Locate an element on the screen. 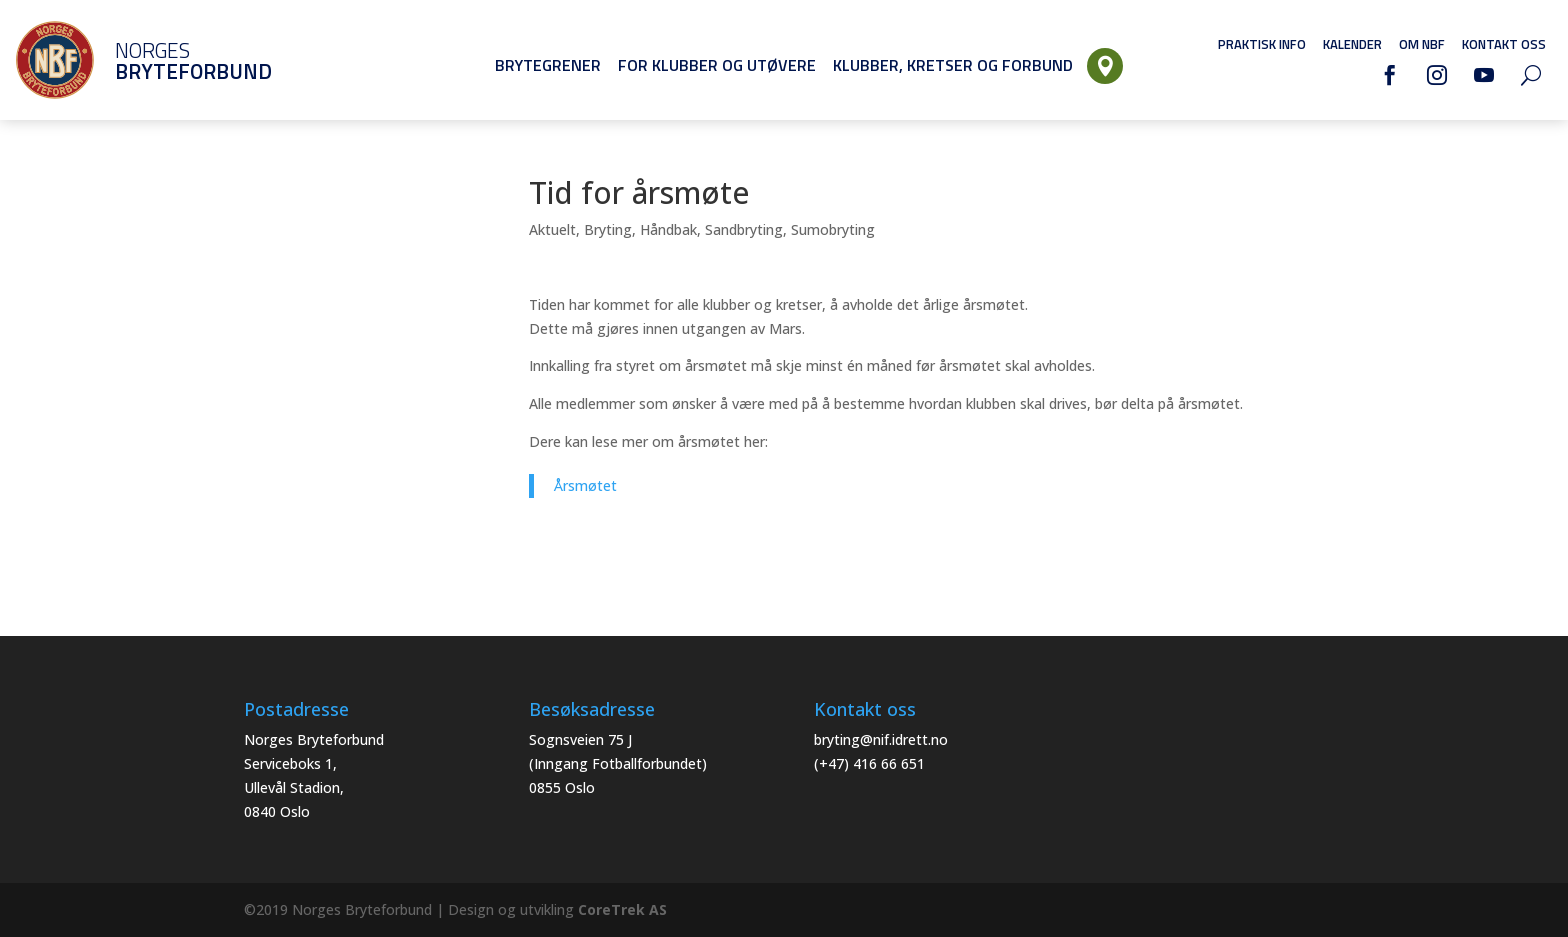 Image resolution: width=1568 pixels, height=937 pixels. bryting@nif.idrett.no is located at coordinates (881, 739).